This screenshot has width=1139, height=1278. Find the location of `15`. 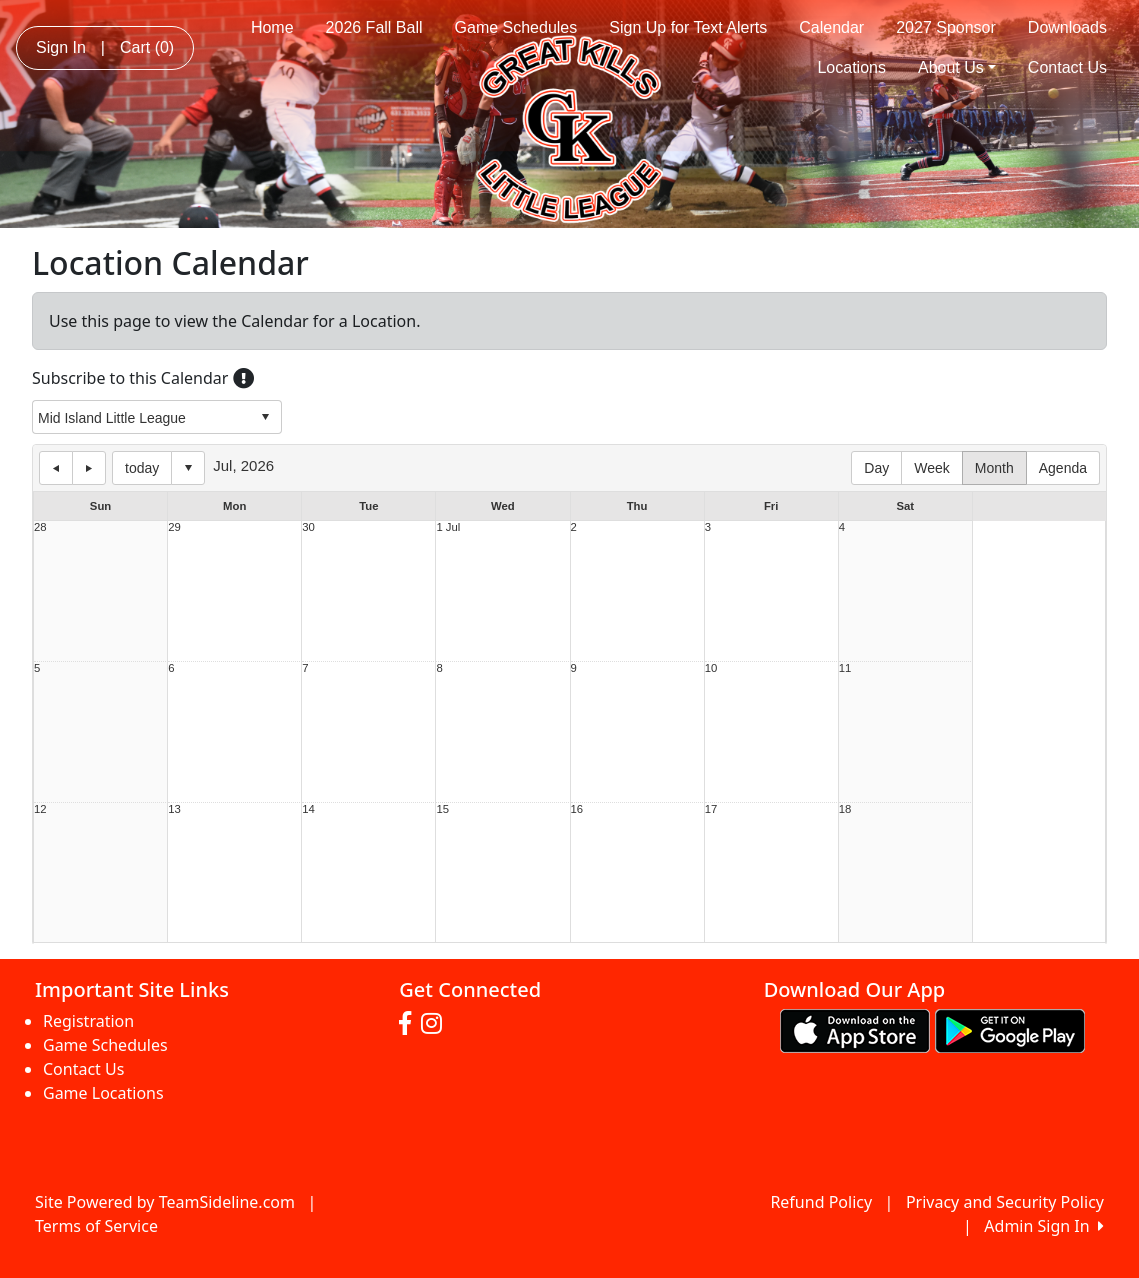

15 is located at coordinates (442, 809).